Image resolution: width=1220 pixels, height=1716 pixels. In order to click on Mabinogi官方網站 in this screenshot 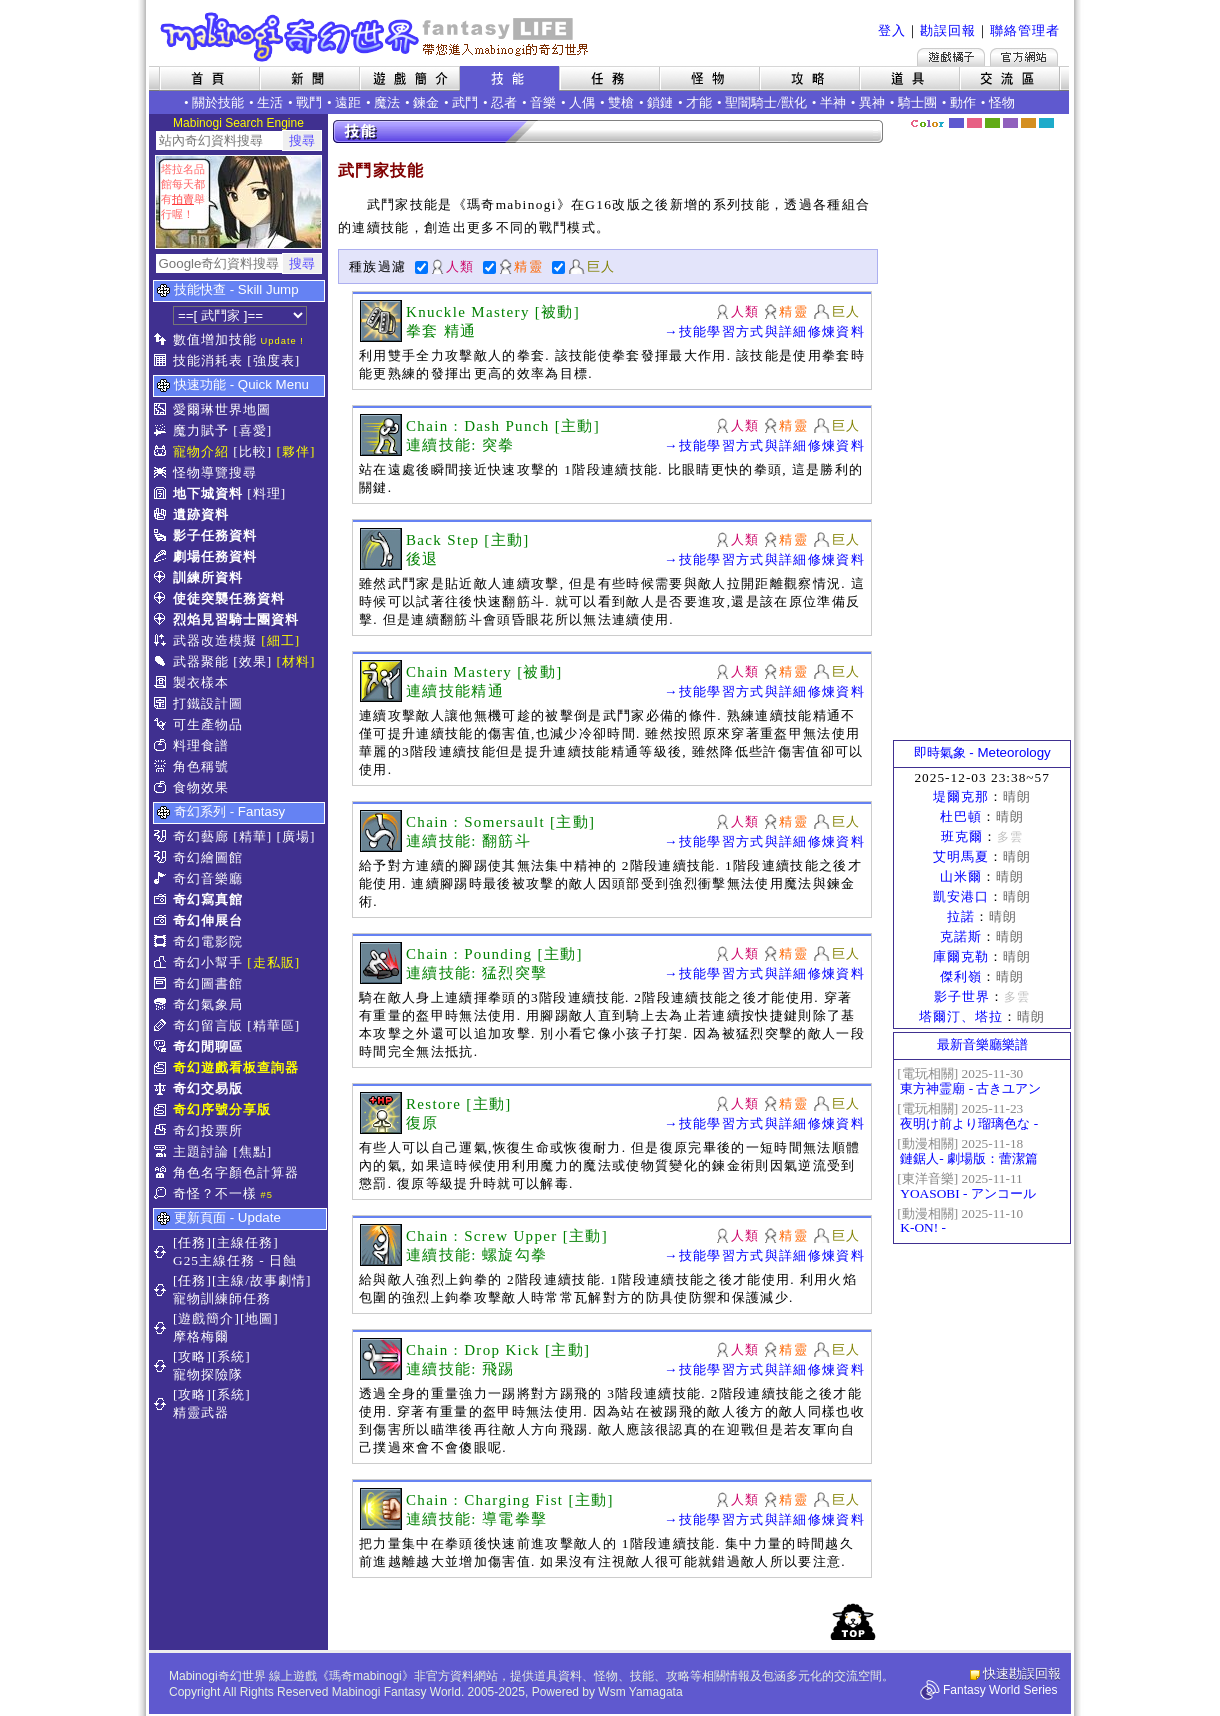, I will do `click(1024, 57)`.